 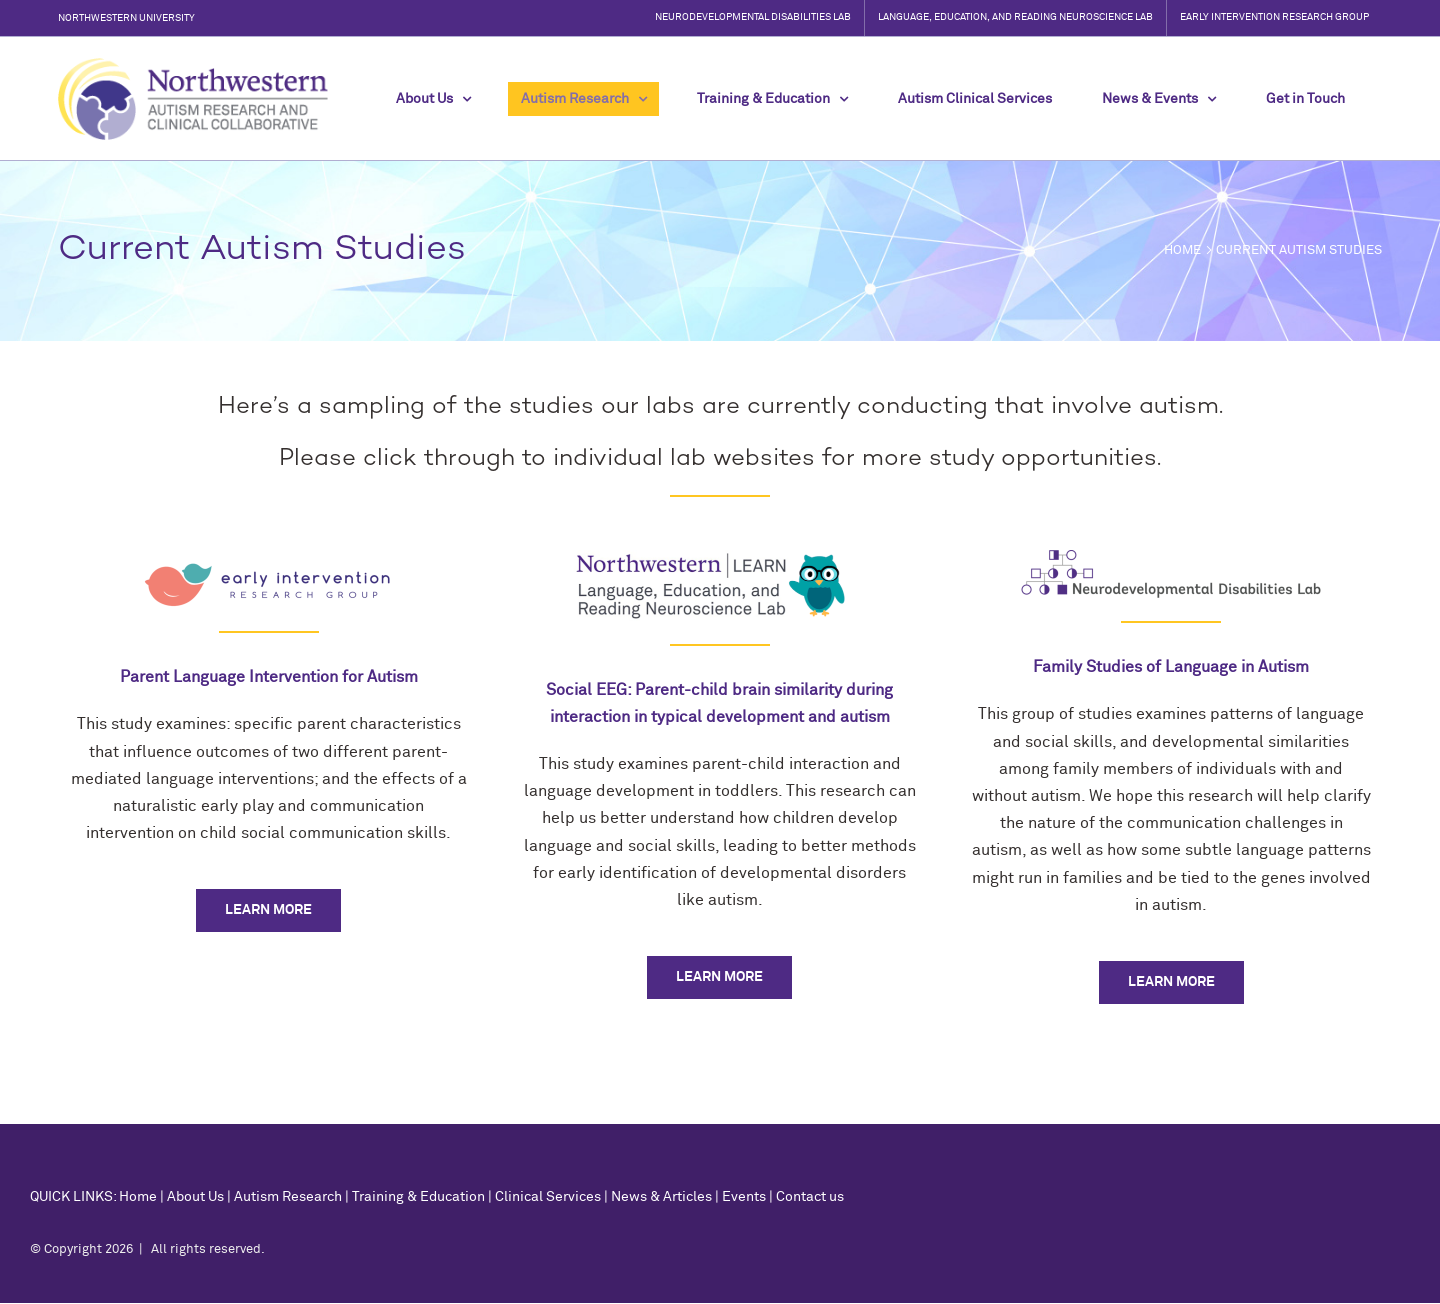 I want to click on [neurodevelopmental-disabilities-lab-northwestern-university-autism-fragile-x-research-1], so click(x=1171, y=558).